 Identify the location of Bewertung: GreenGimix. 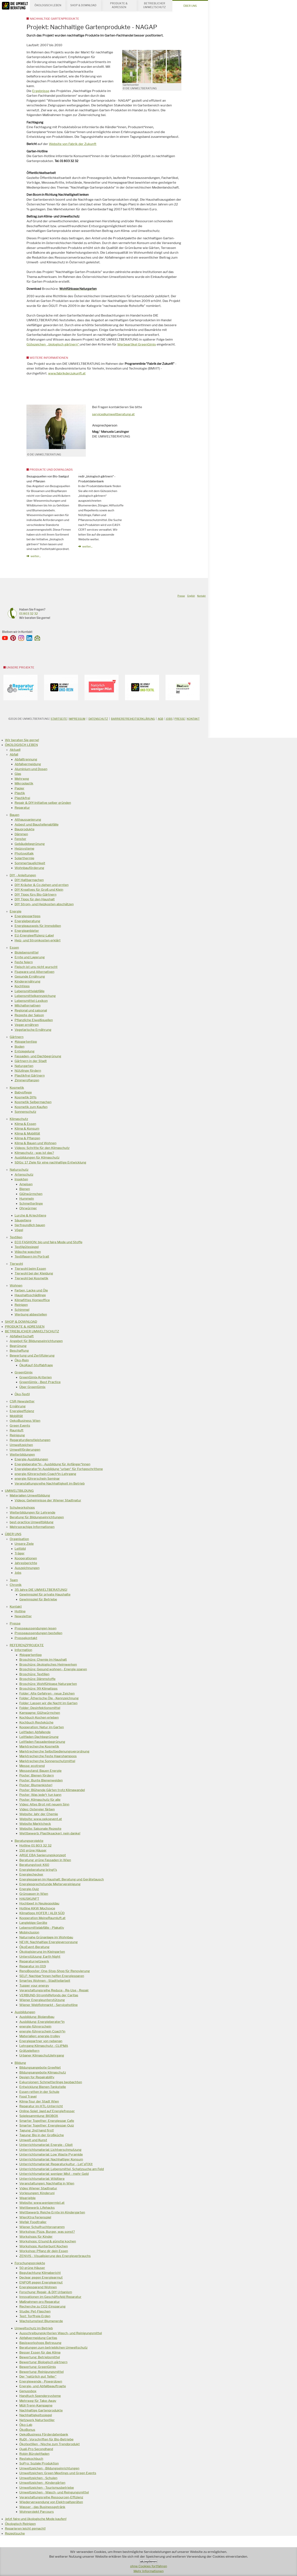
(37, 2404).